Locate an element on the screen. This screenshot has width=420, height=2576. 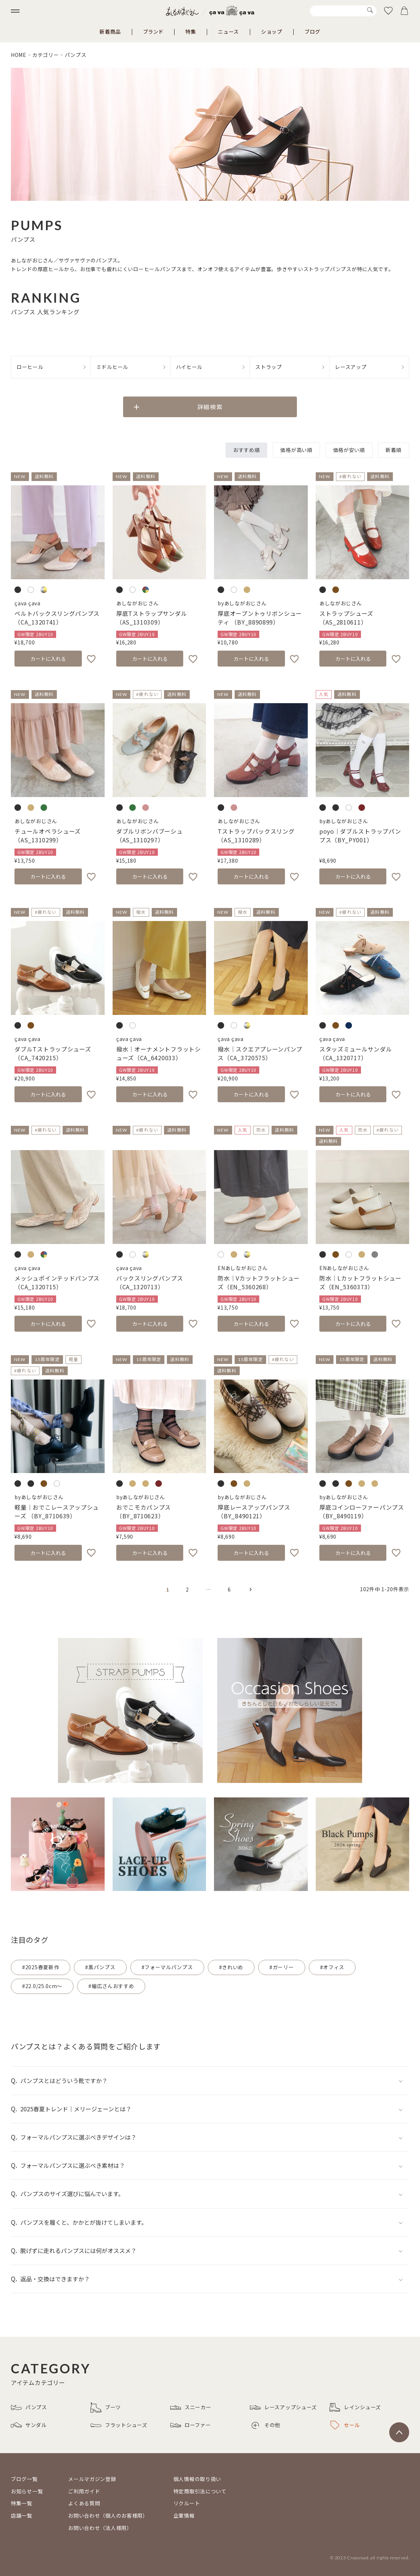
ご利用ガイド is located at coordinates (84, 2491).